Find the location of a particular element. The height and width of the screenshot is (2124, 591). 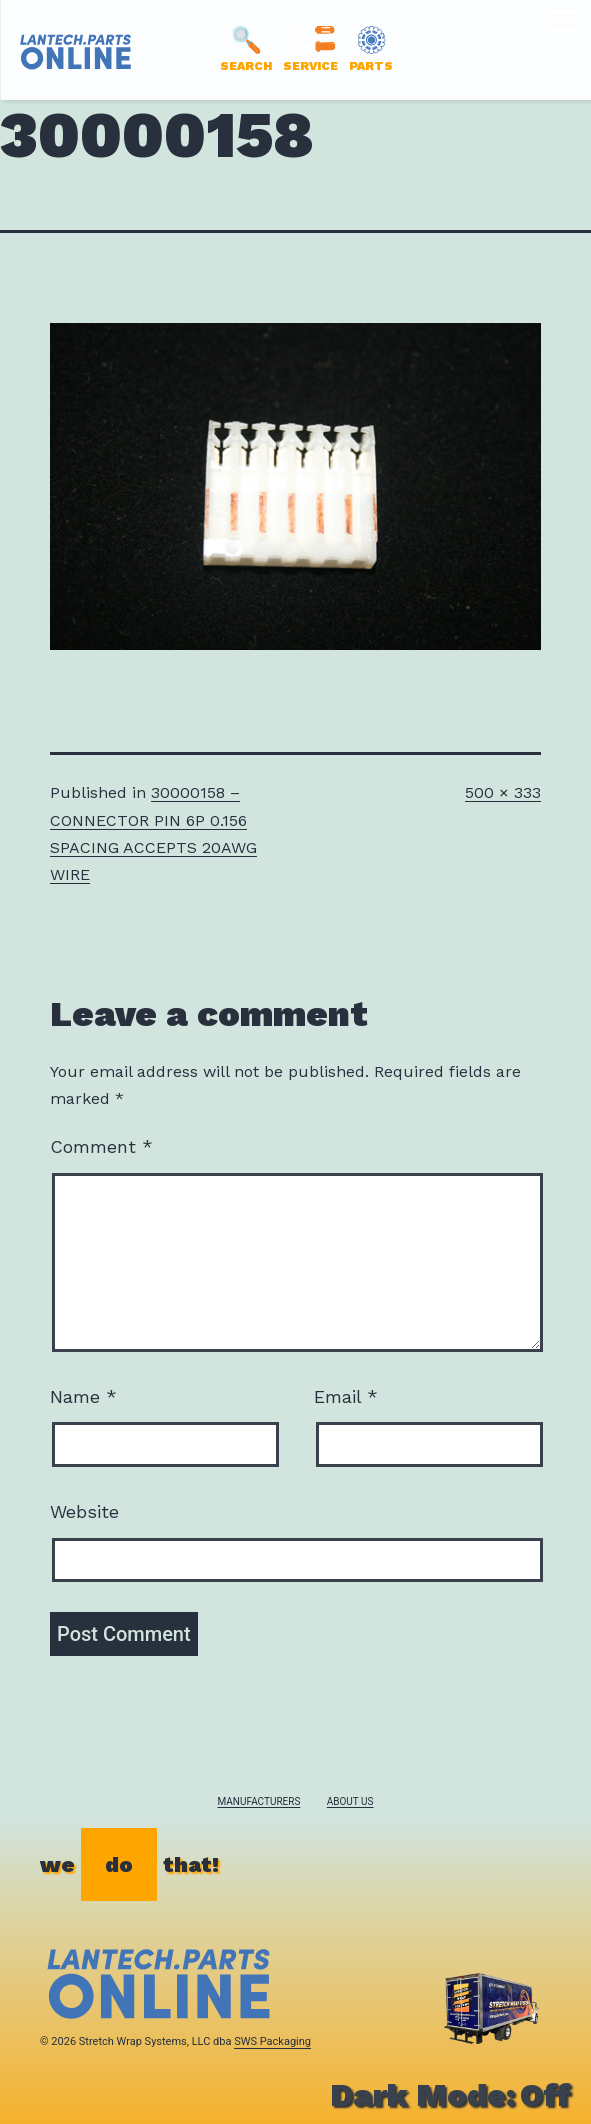

Dark Mode: is located at coordinates (450, 2095).